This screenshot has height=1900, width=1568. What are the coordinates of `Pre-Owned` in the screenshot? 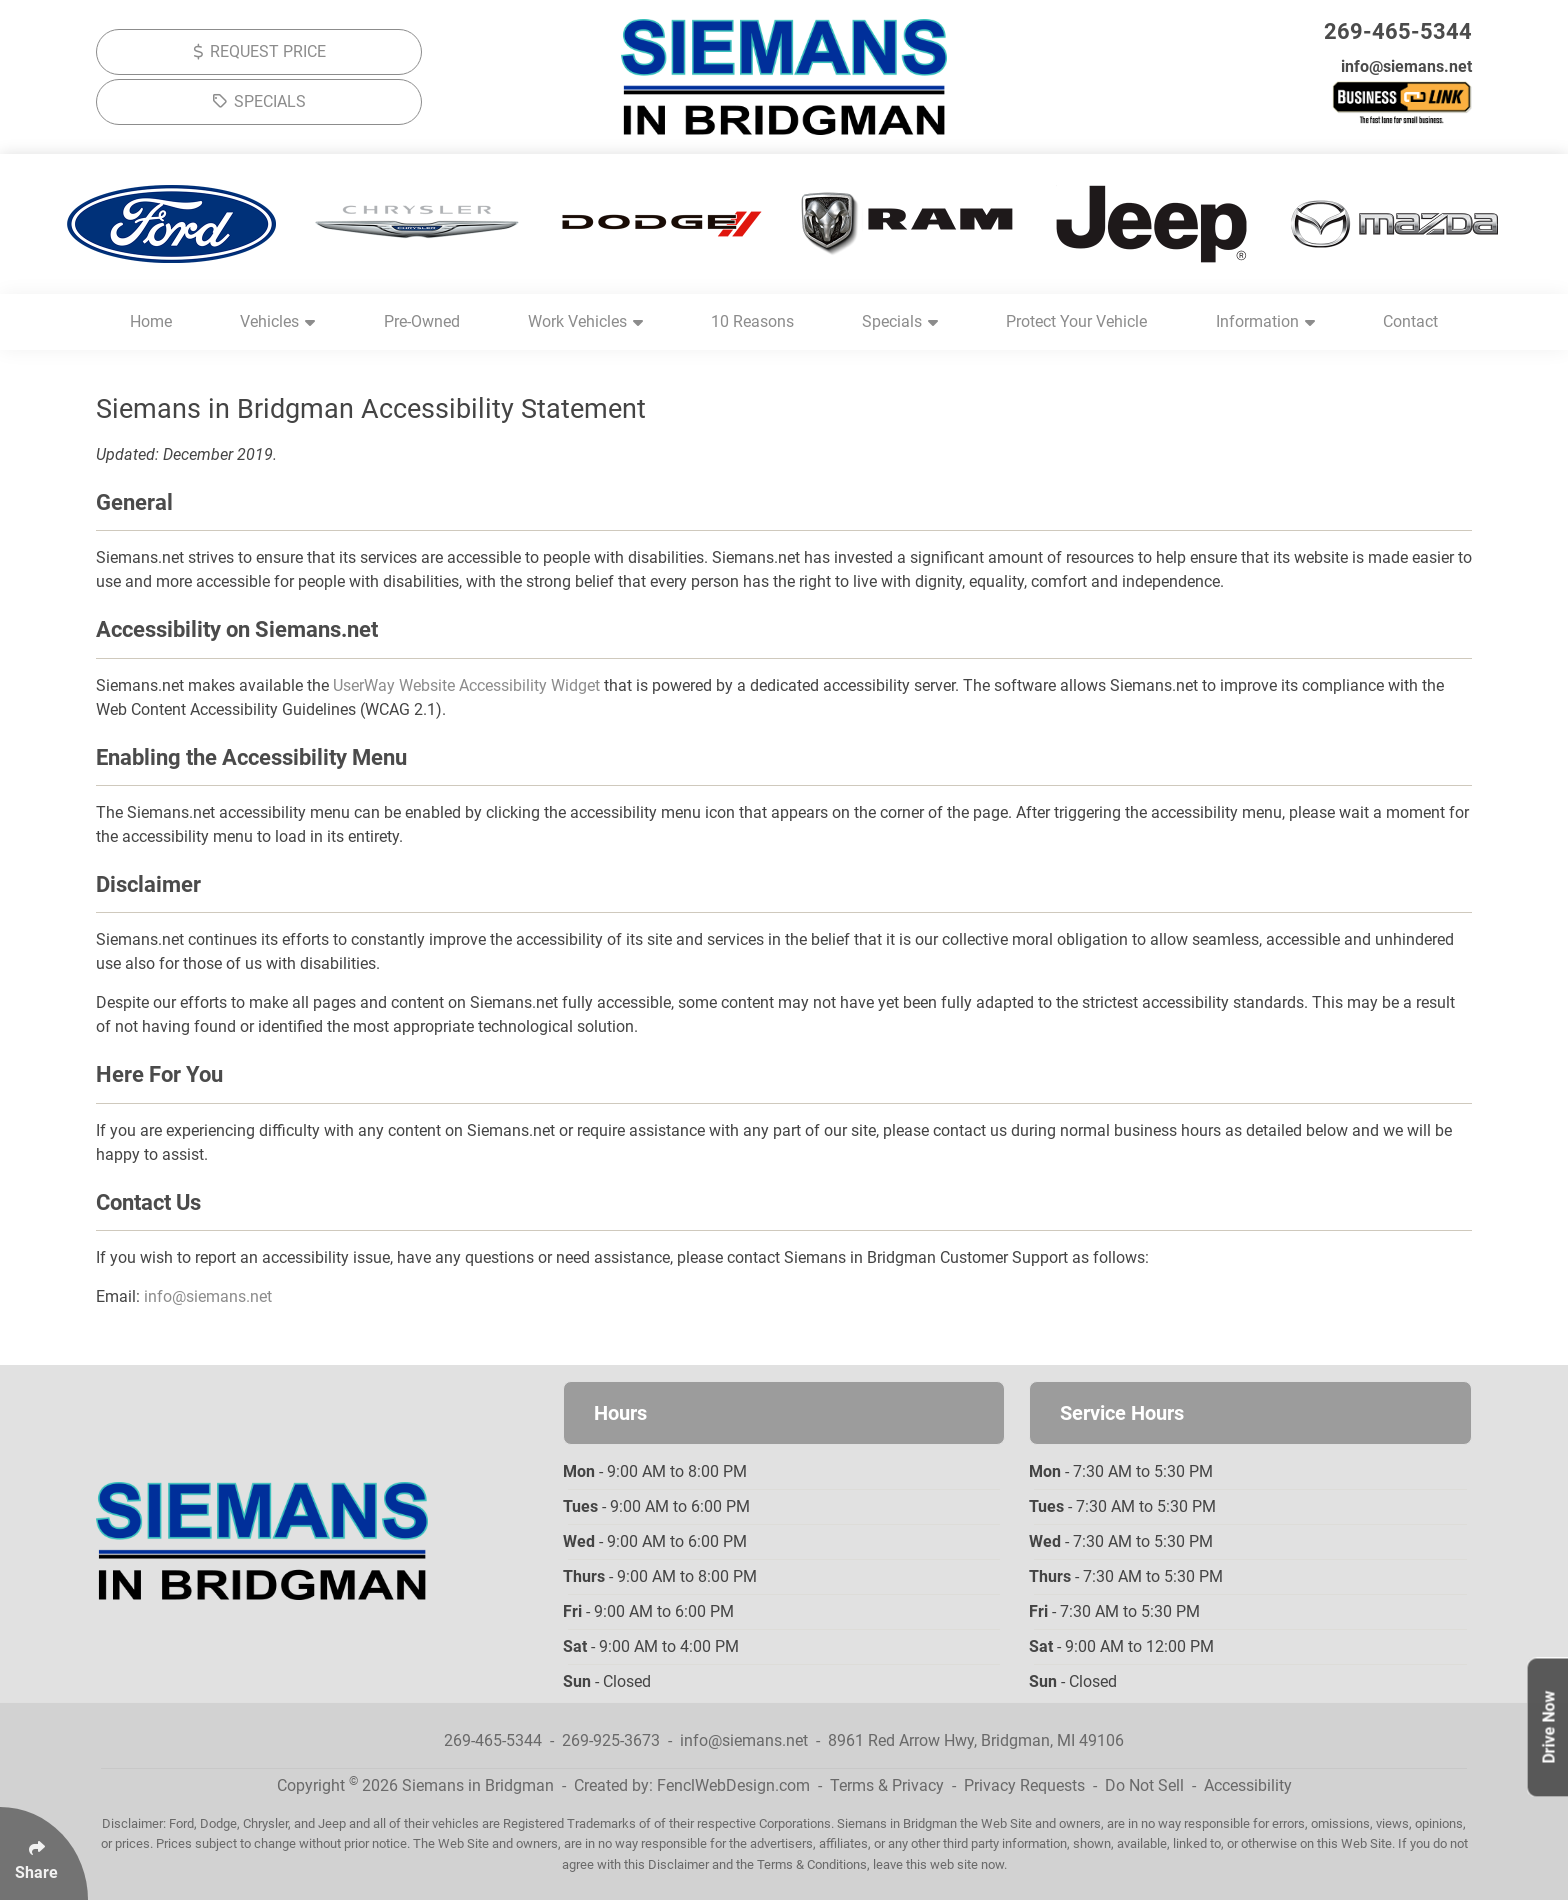 It's located at (422, 321).